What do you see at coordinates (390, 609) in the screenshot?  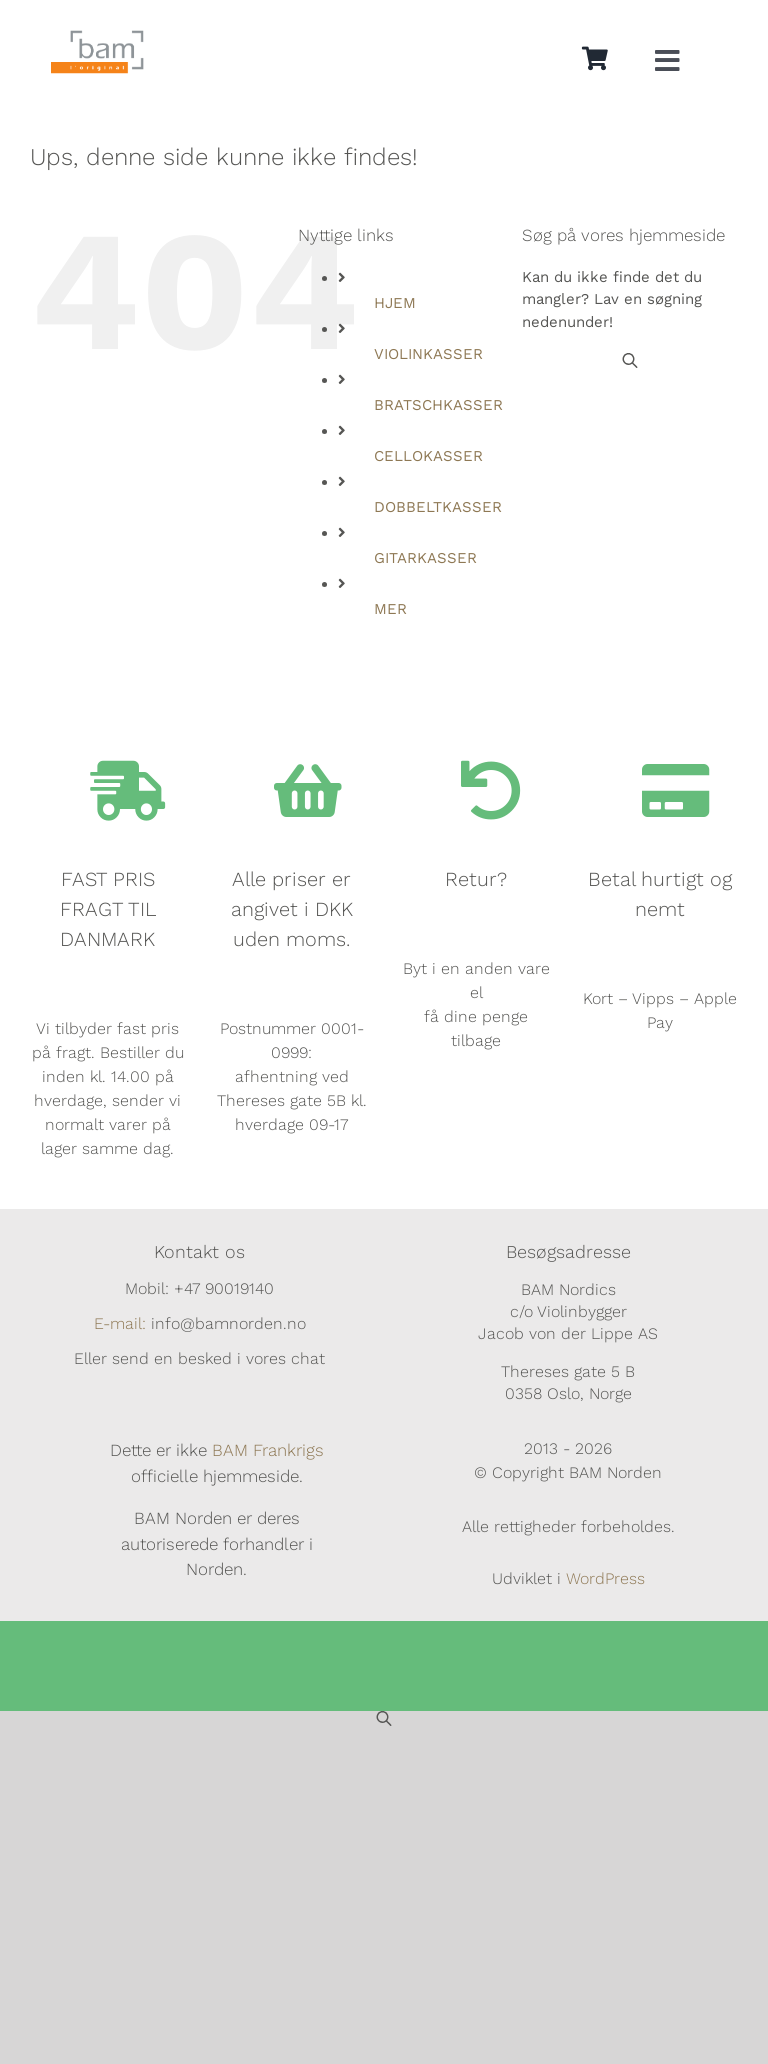 I see `MER` at bounding box center [390, 609].